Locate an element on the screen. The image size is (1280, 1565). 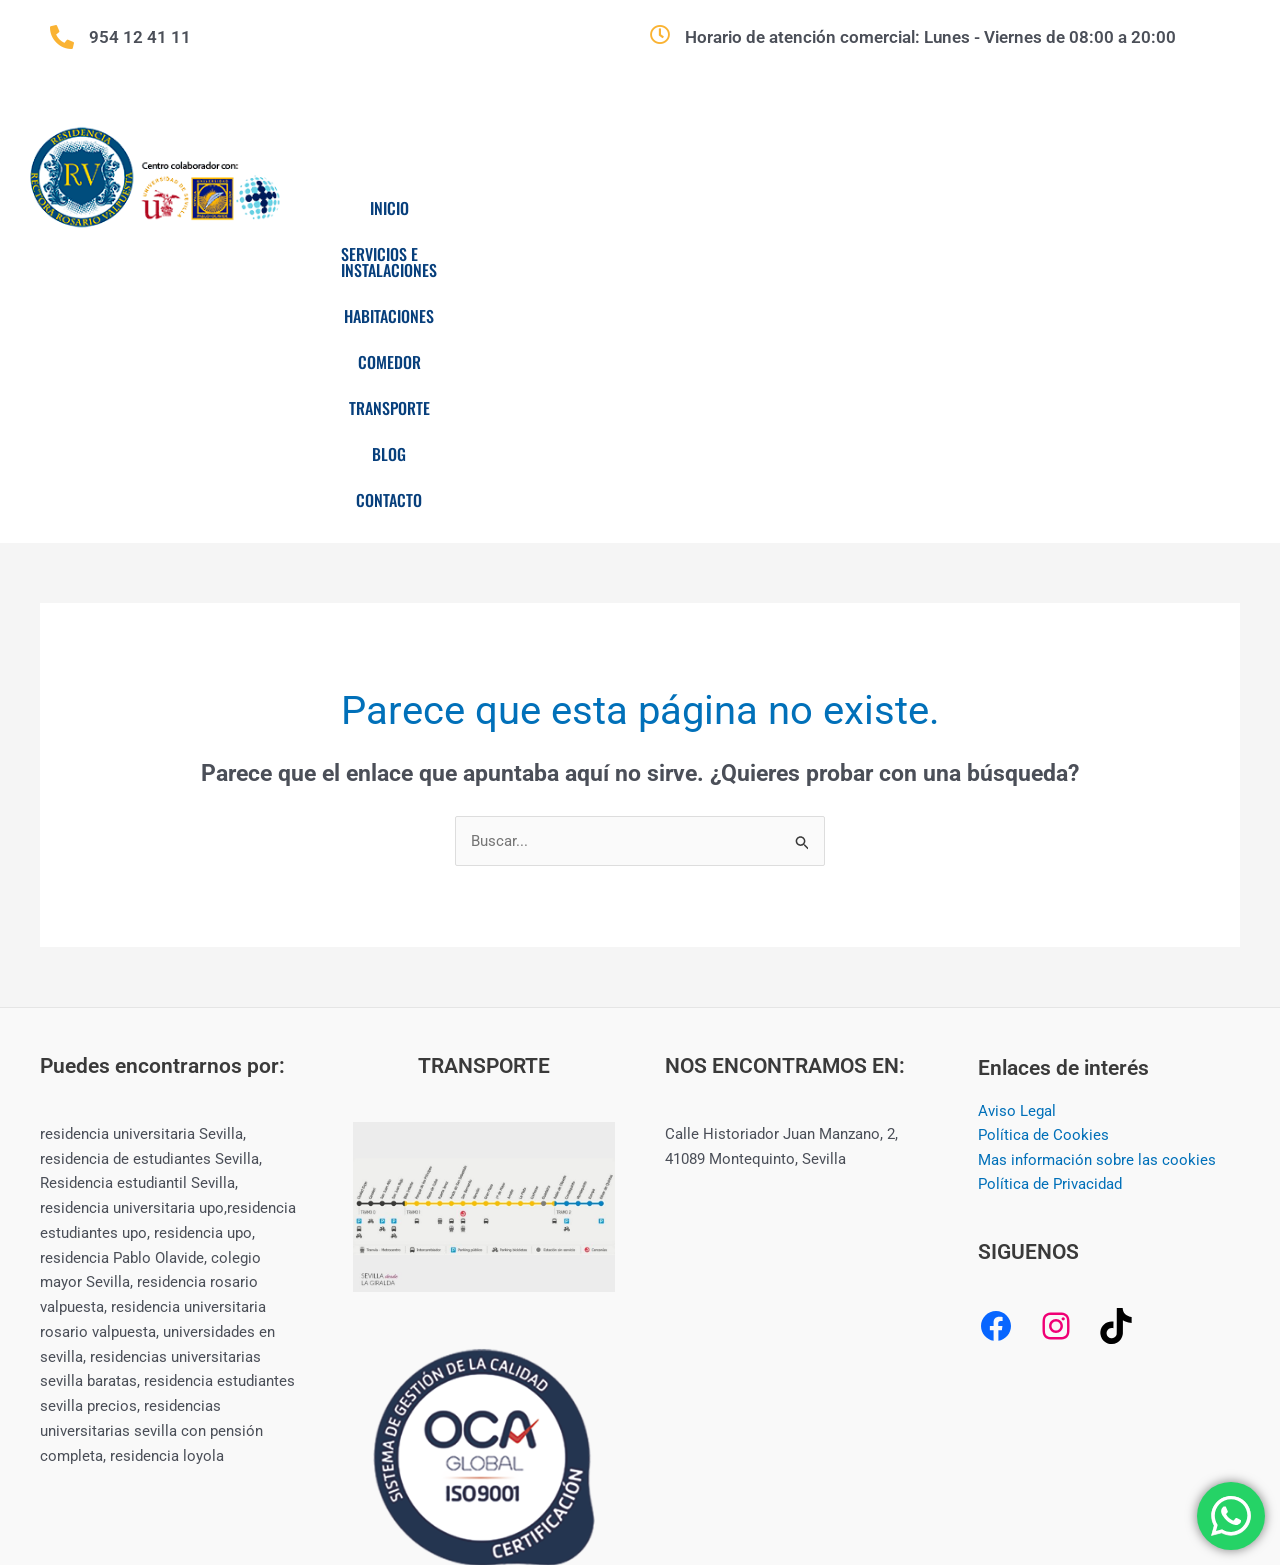
Transporte is located at coordinates (1008, 208).